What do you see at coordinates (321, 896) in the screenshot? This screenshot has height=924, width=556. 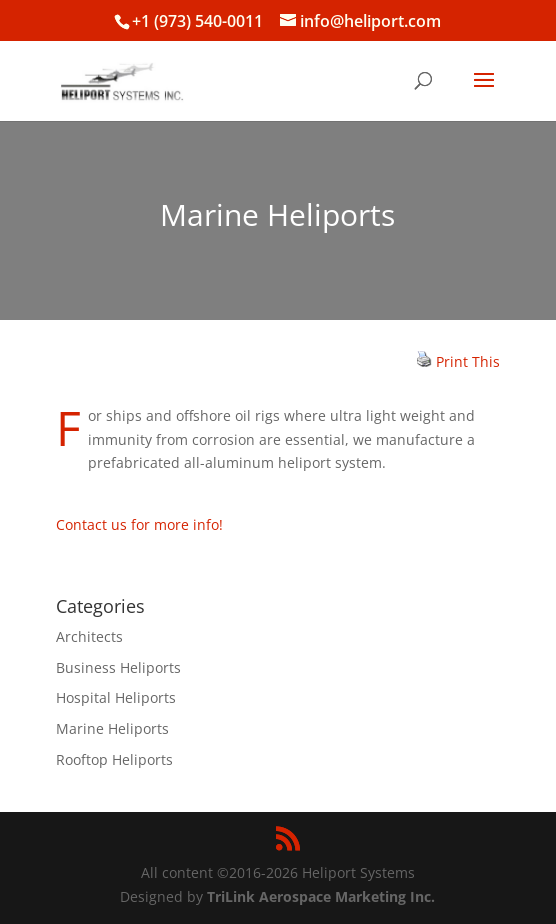 I see `TriLink Aerospace Marketing Inc.` at bounding box center [321, 896].